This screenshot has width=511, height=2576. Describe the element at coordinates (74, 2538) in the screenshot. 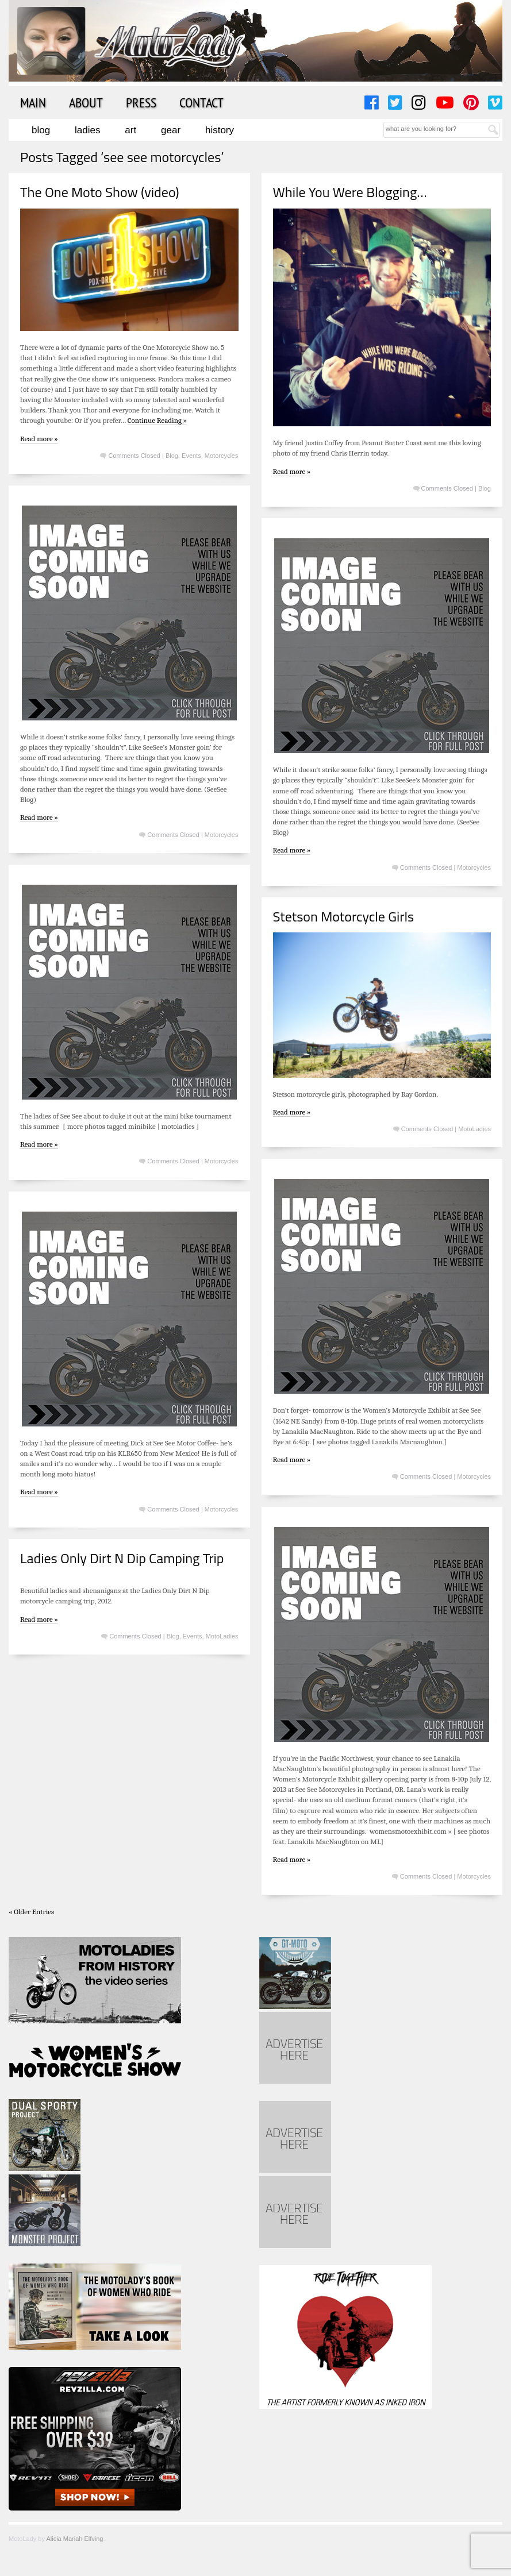

I see `Alicia Mariah Elfving` at that location.